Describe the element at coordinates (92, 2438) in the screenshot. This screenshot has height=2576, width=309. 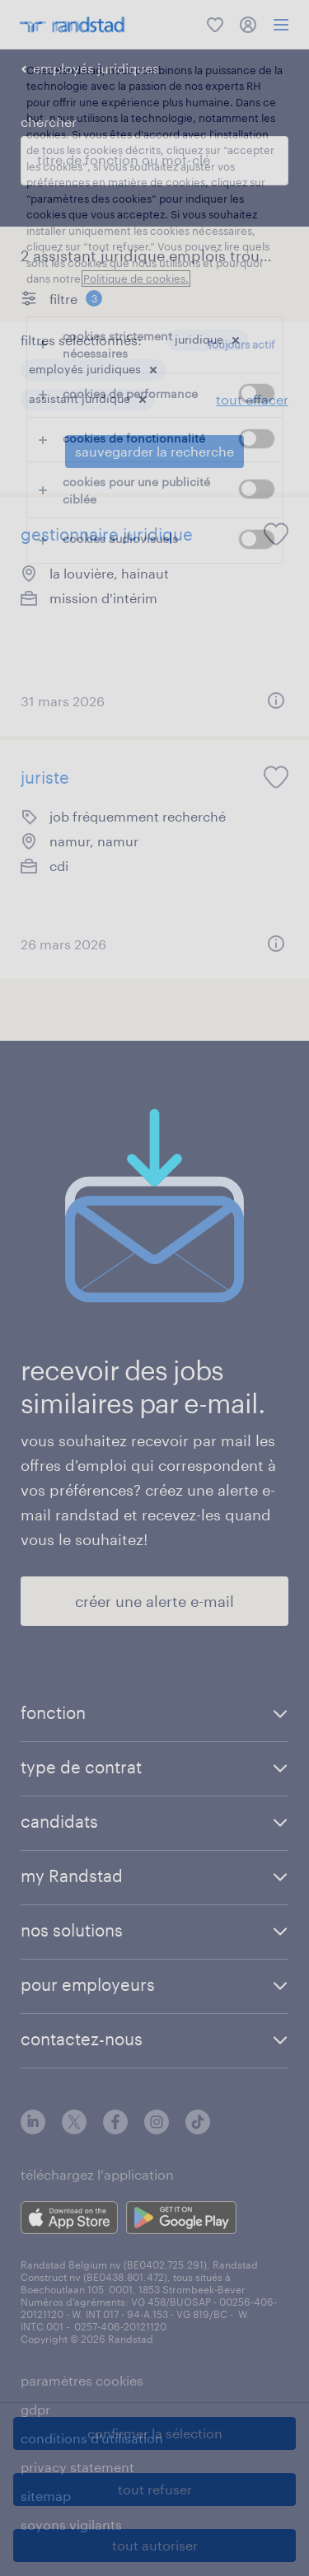
I see `conditions d’utilisation` at that location.